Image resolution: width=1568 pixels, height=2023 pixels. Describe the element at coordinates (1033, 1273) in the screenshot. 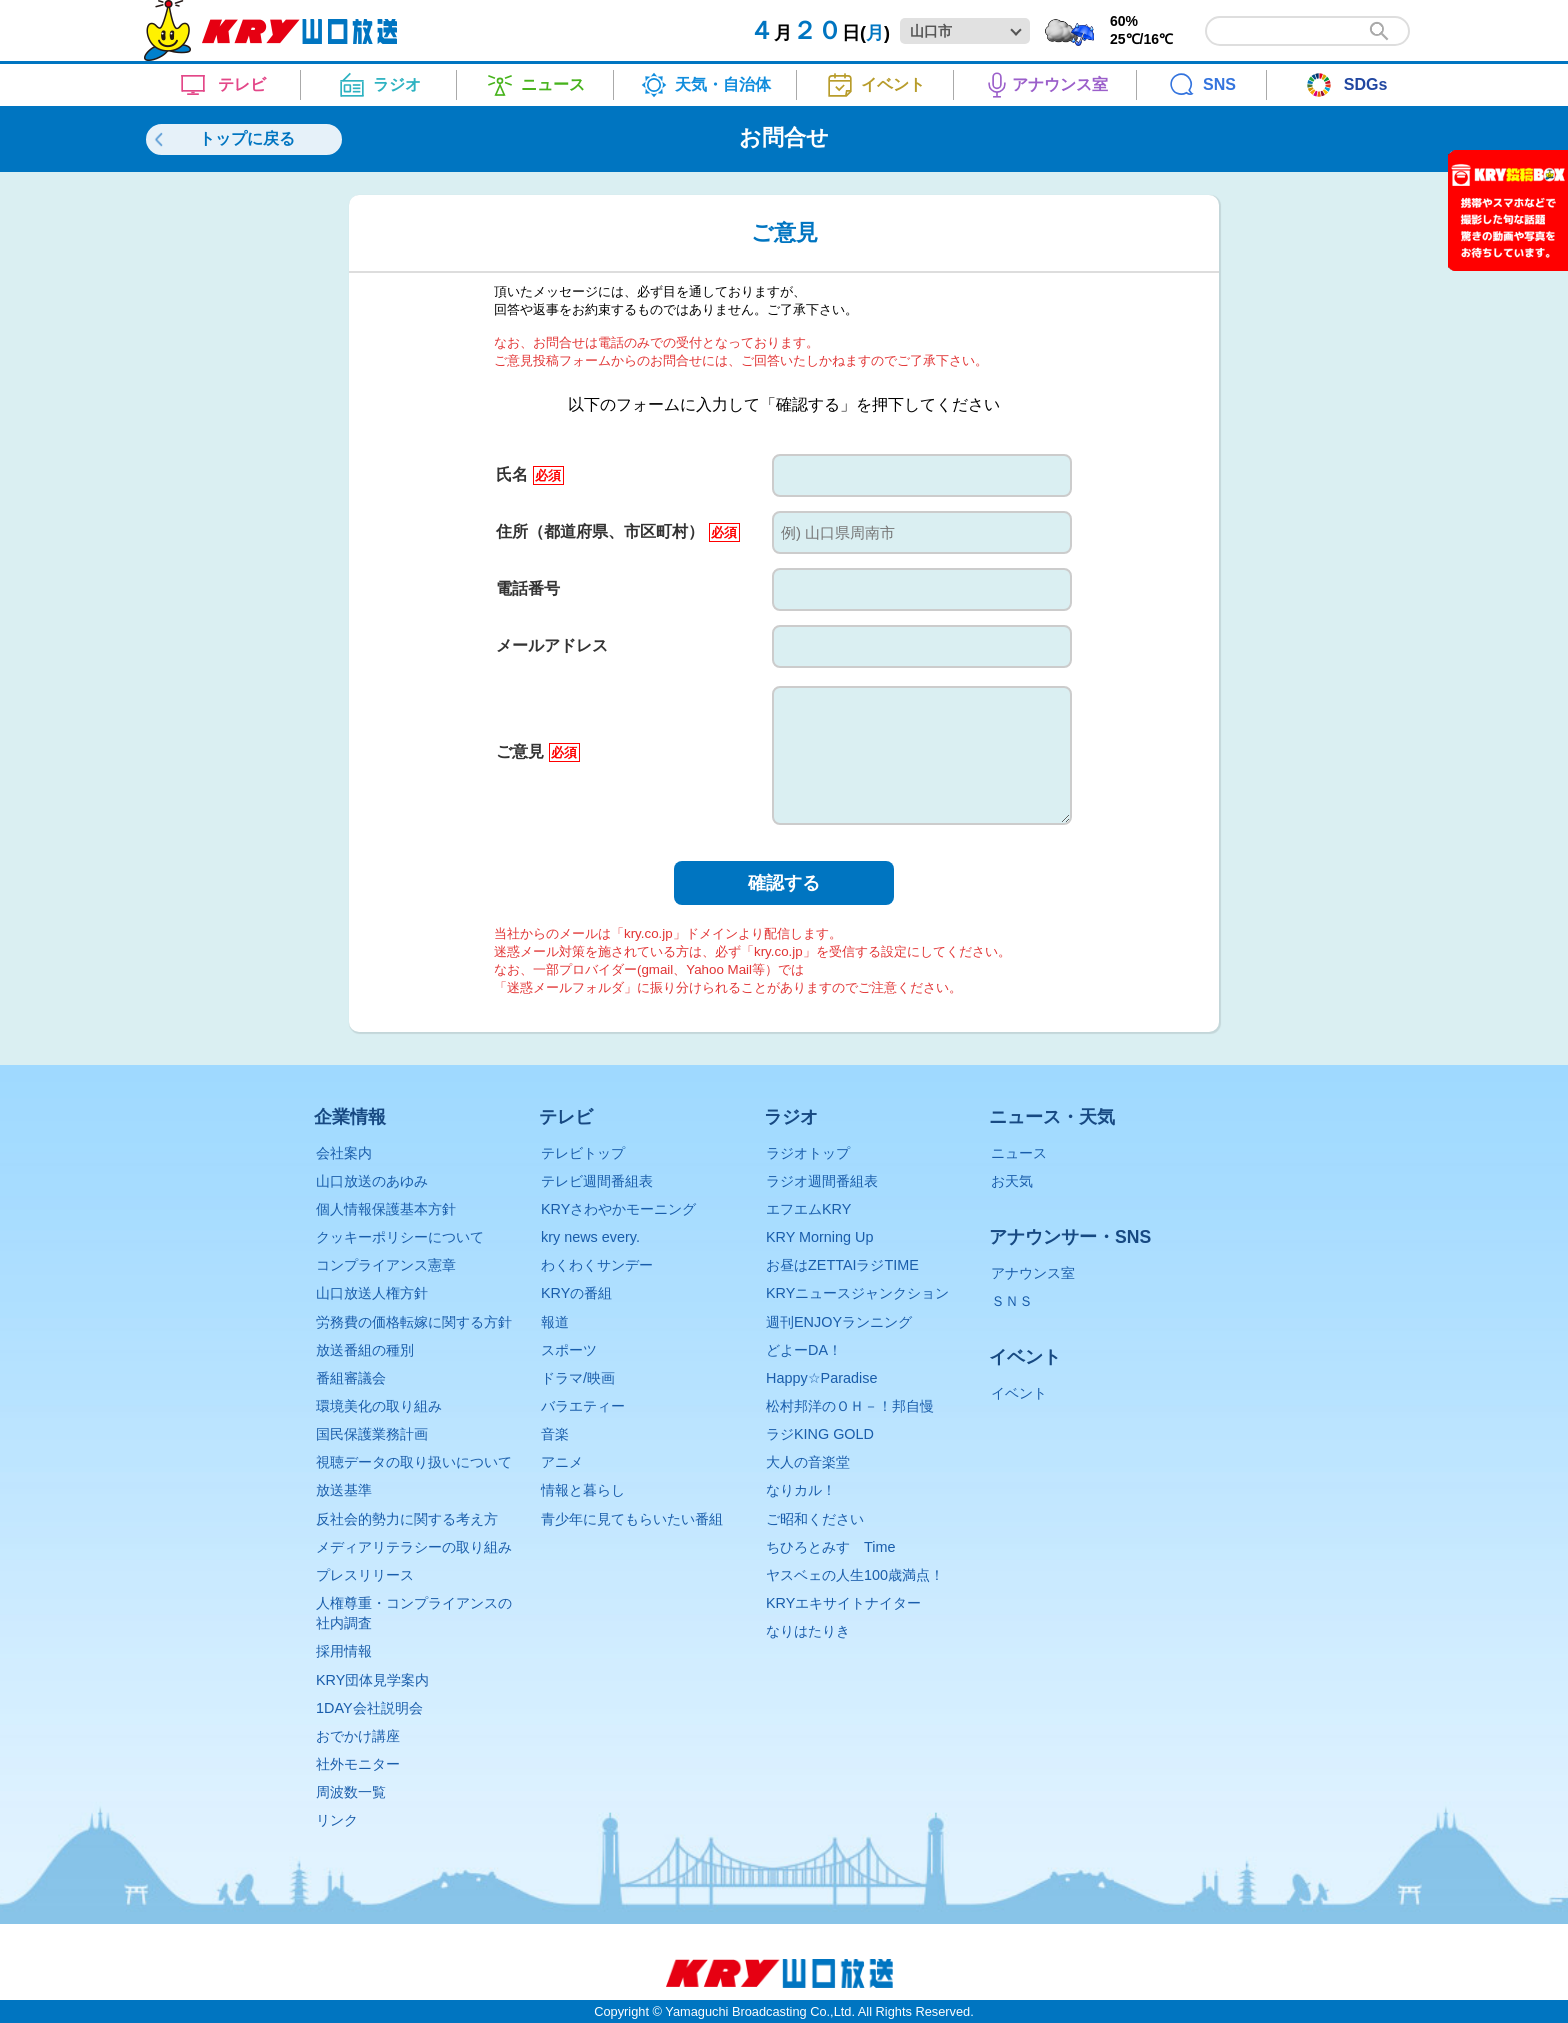

I see `アナウンス室` at that location.